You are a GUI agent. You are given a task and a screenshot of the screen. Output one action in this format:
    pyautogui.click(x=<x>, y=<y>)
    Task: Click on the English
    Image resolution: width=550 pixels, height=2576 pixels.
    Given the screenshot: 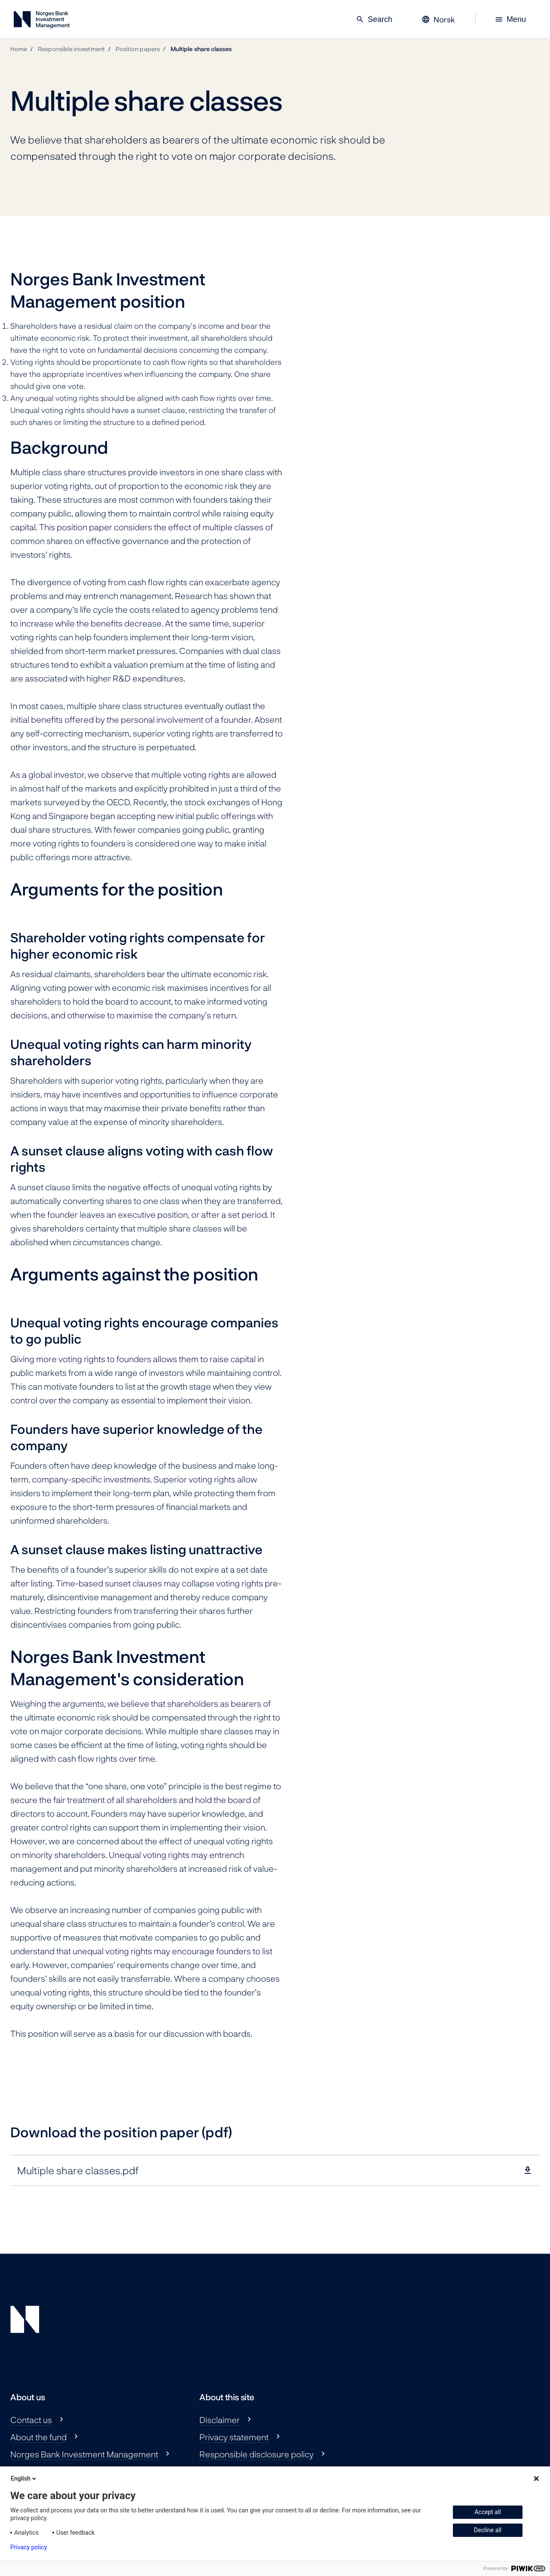 What is the action you would take?
    pyautogui.click(x=24, y=2478)
    